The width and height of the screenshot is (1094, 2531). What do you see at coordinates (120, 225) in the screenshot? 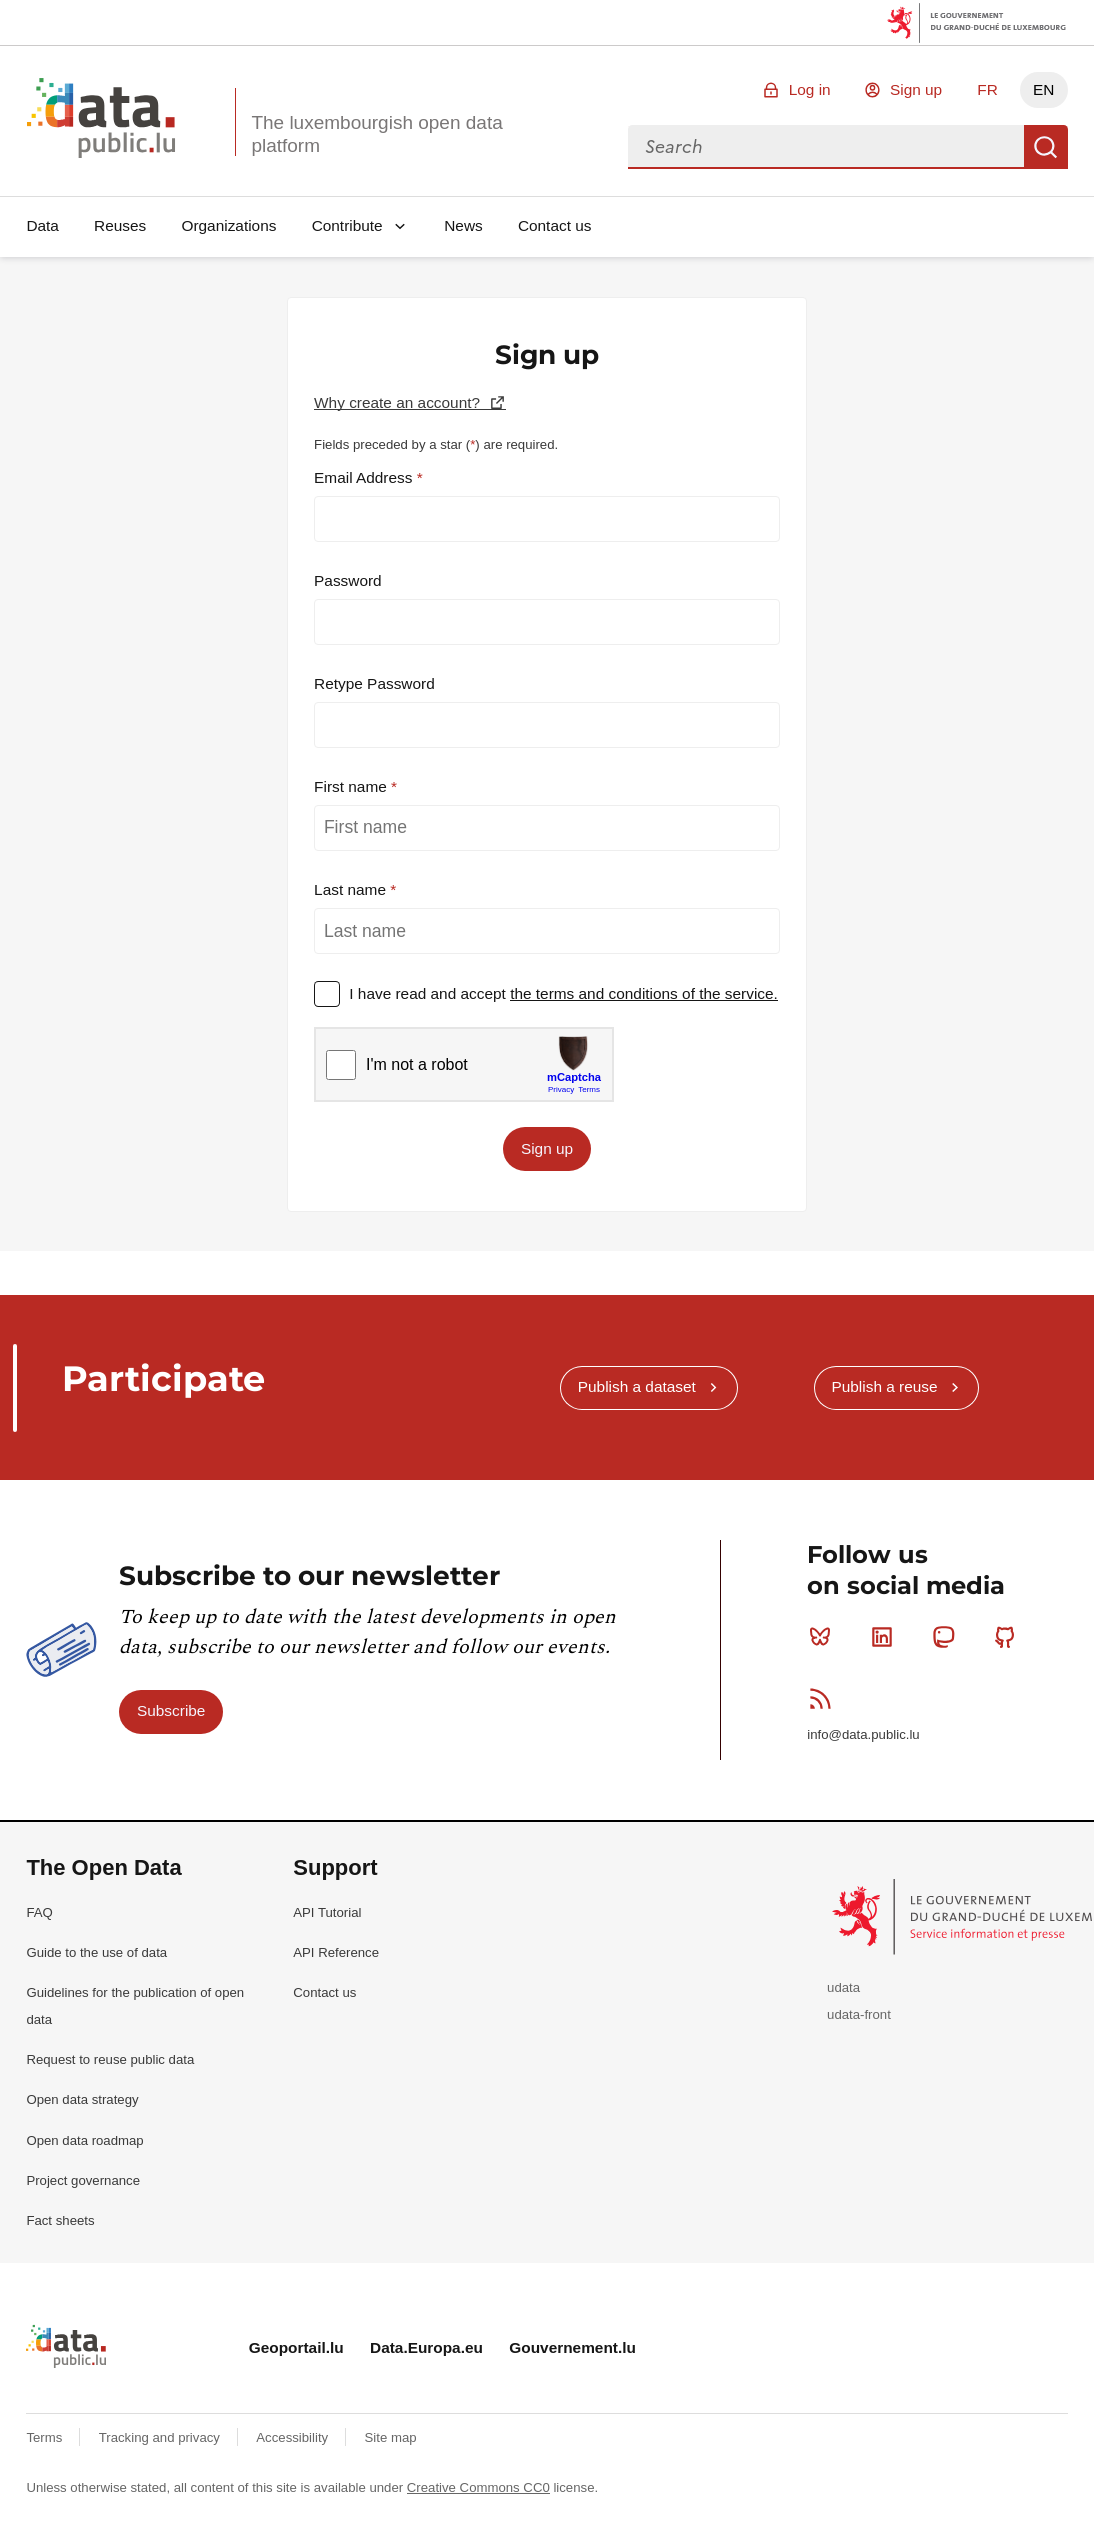
I see `Reuses` at bounding box center [120, 225].